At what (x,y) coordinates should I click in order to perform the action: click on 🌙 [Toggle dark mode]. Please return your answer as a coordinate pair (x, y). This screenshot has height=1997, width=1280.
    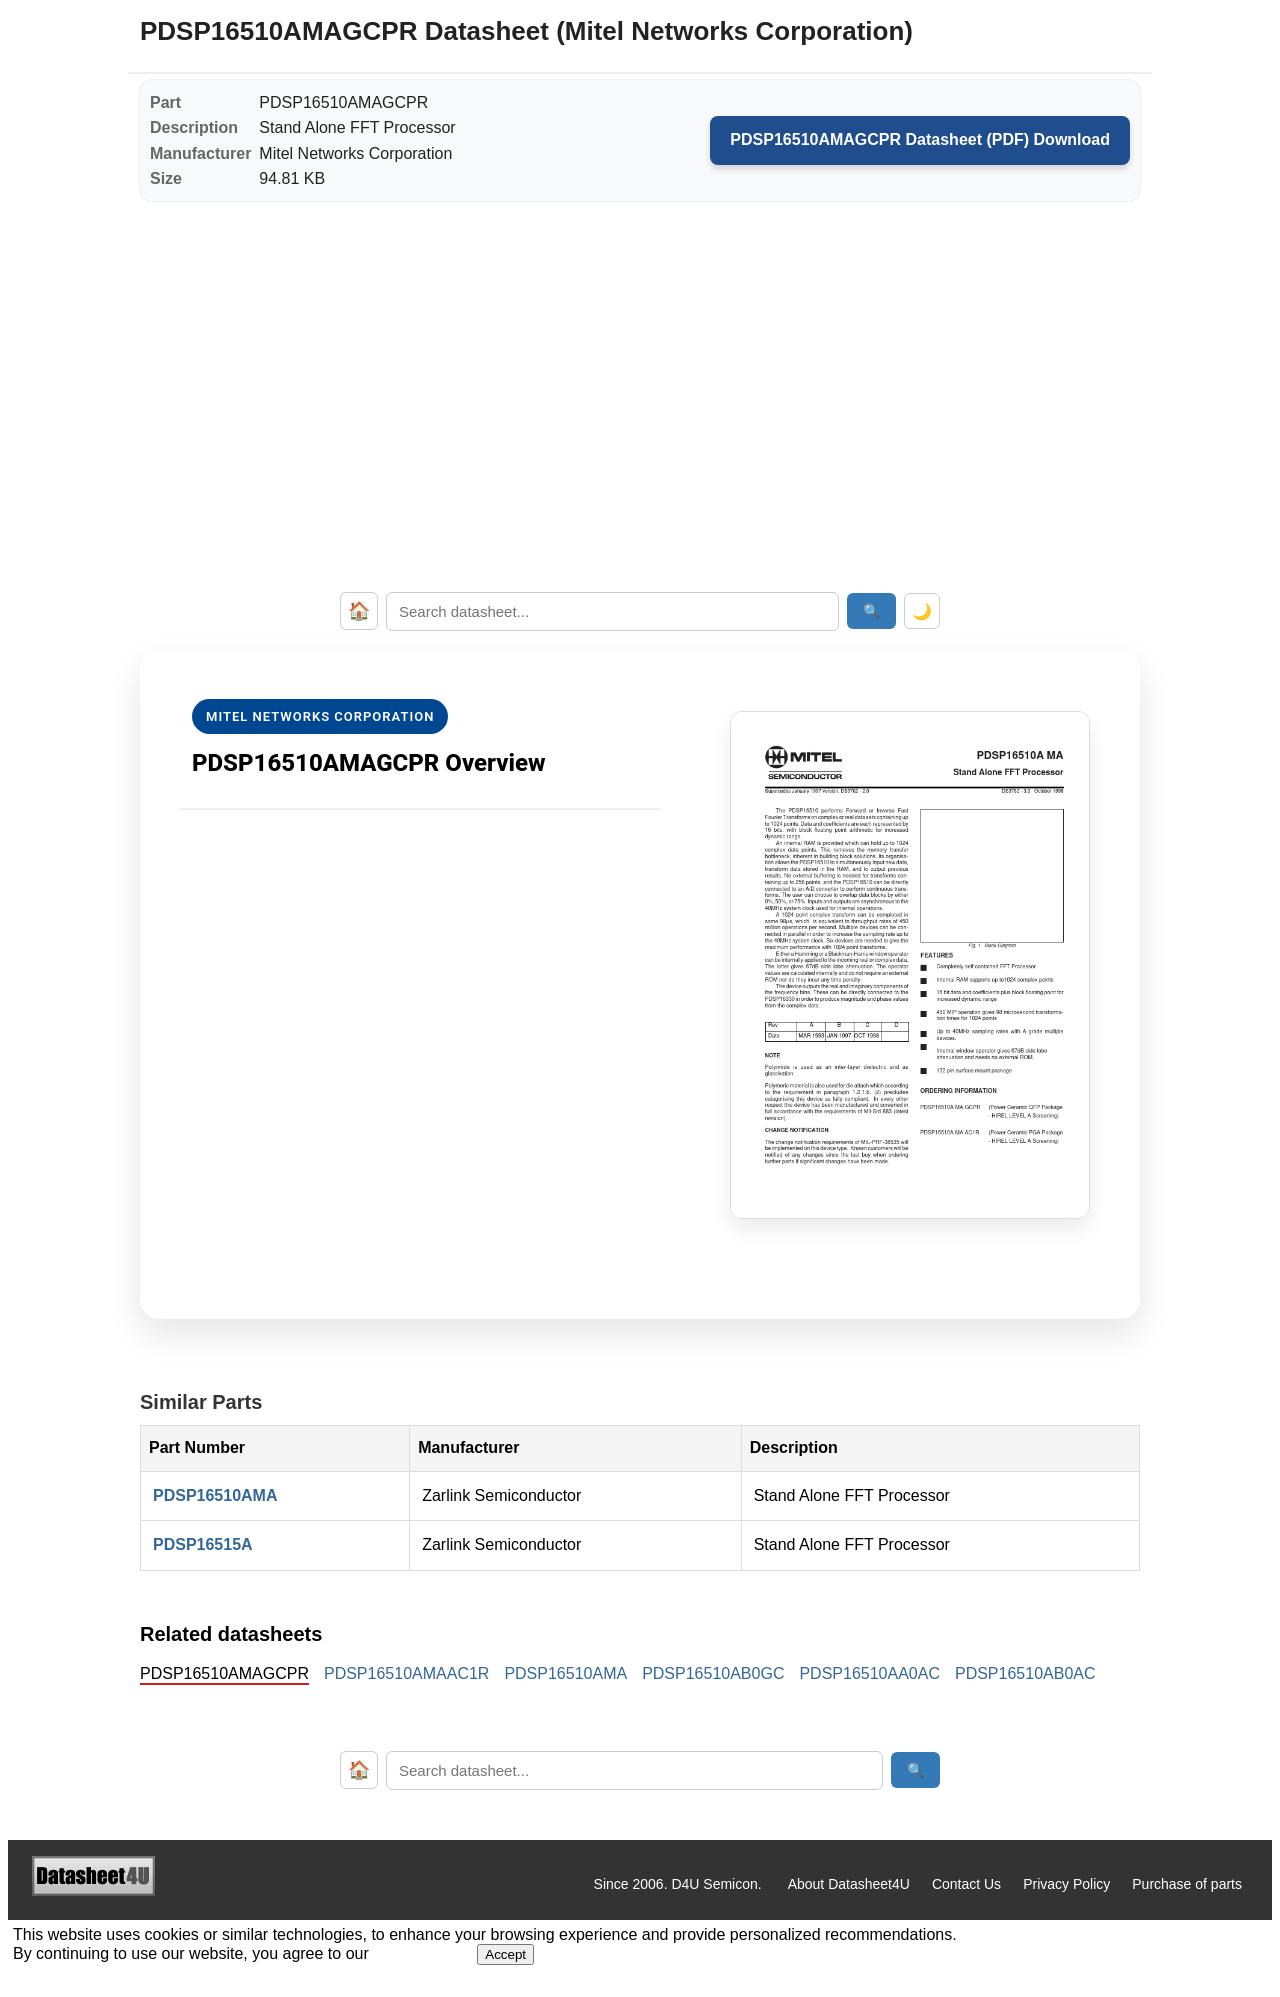
    Looking at the image, I should click on (922, 611).